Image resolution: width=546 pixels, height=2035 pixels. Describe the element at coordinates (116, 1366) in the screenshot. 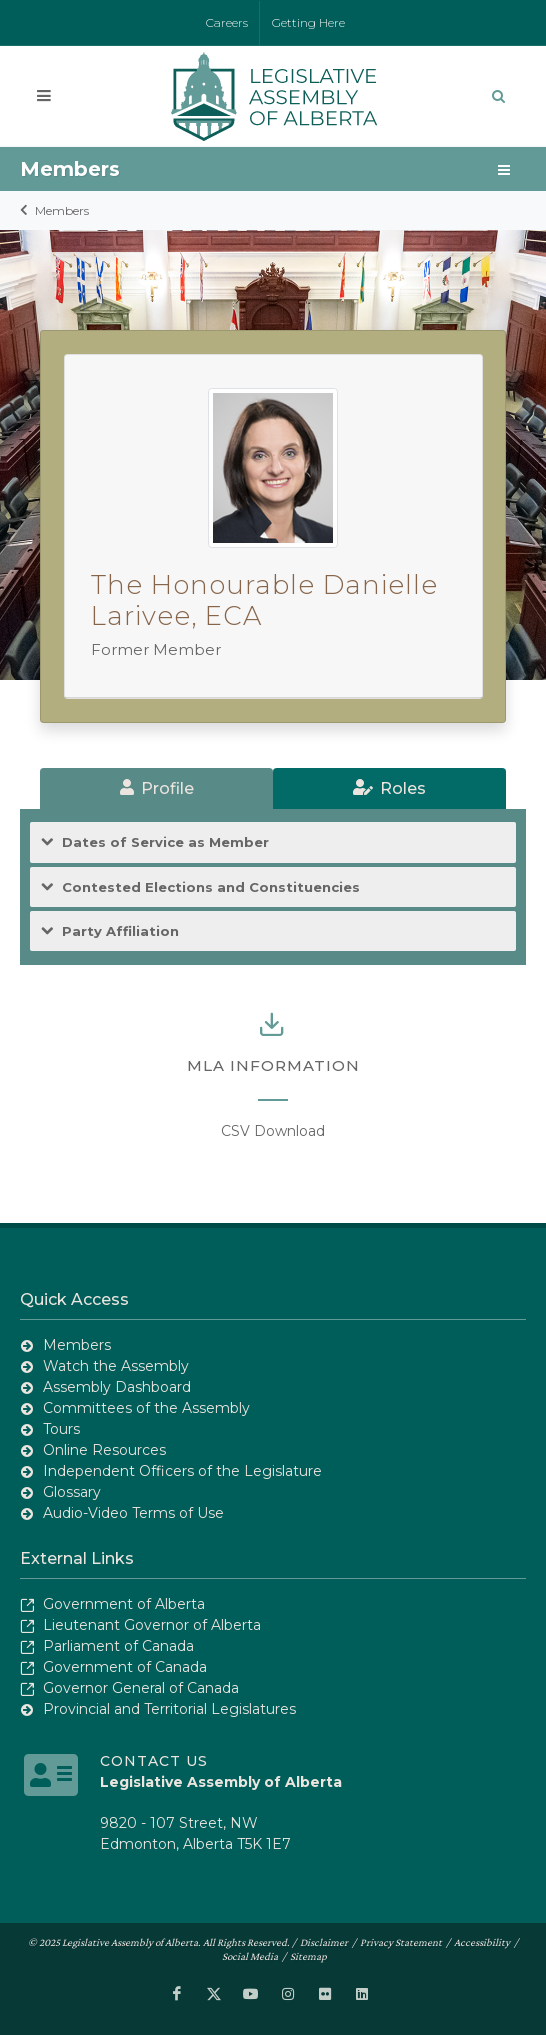

I see `Watch the Assembly` at that location.